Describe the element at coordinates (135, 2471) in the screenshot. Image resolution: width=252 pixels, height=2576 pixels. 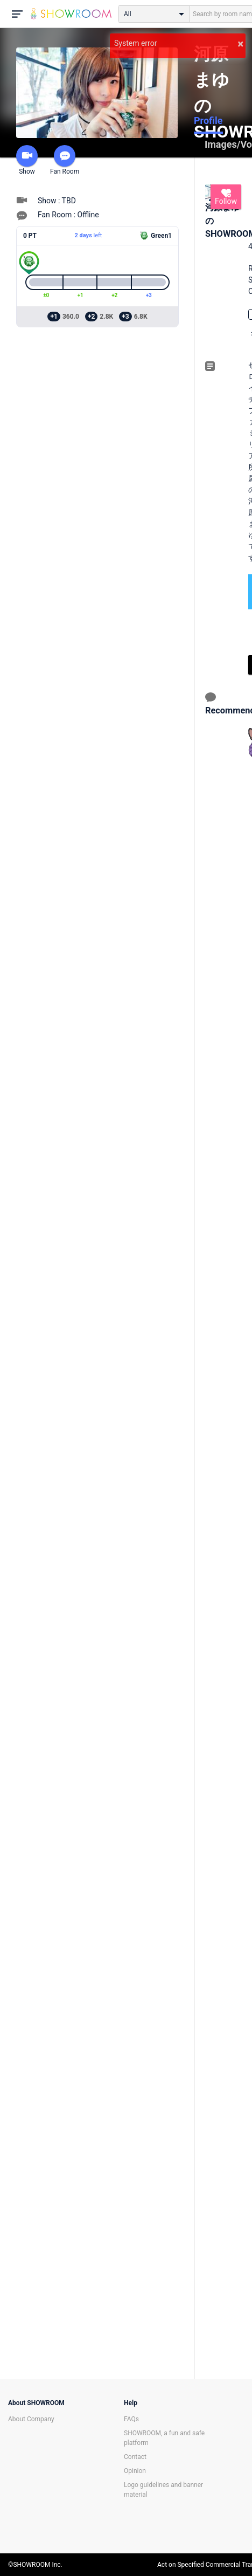
I see `Opinion` at that location.